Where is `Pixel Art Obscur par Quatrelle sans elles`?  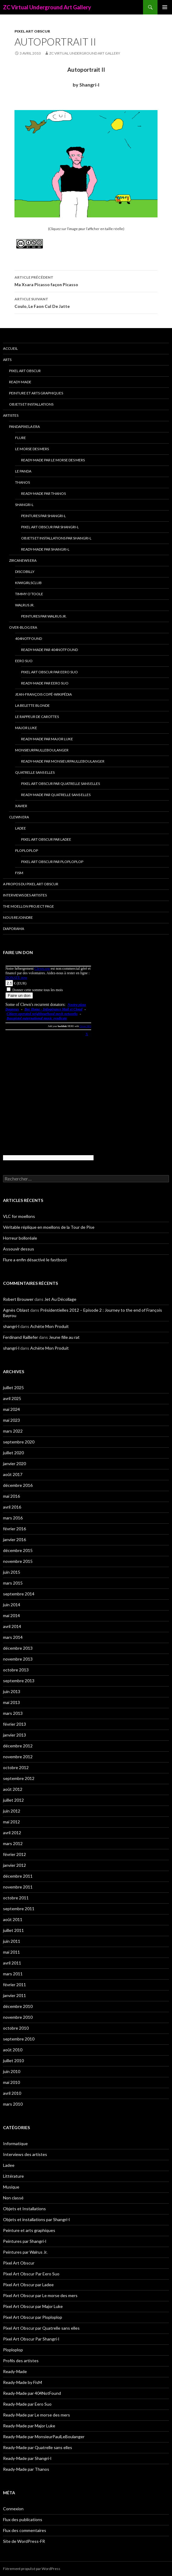
Pixel Art Obscur par Quatrelle sans elles is located at coordinates (60, 783).